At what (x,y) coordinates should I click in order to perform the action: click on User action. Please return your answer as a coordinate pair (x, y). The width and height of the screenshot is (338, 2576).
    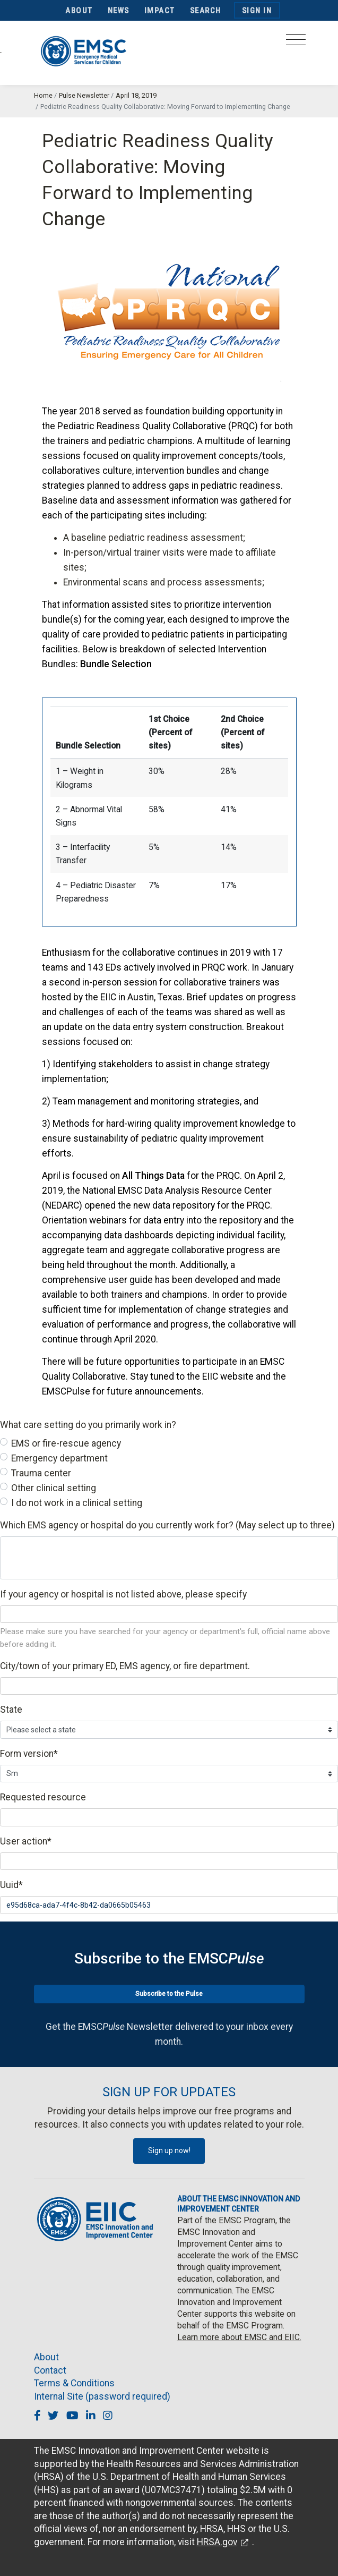
    Looking at the image, I should click on (25, 1841).